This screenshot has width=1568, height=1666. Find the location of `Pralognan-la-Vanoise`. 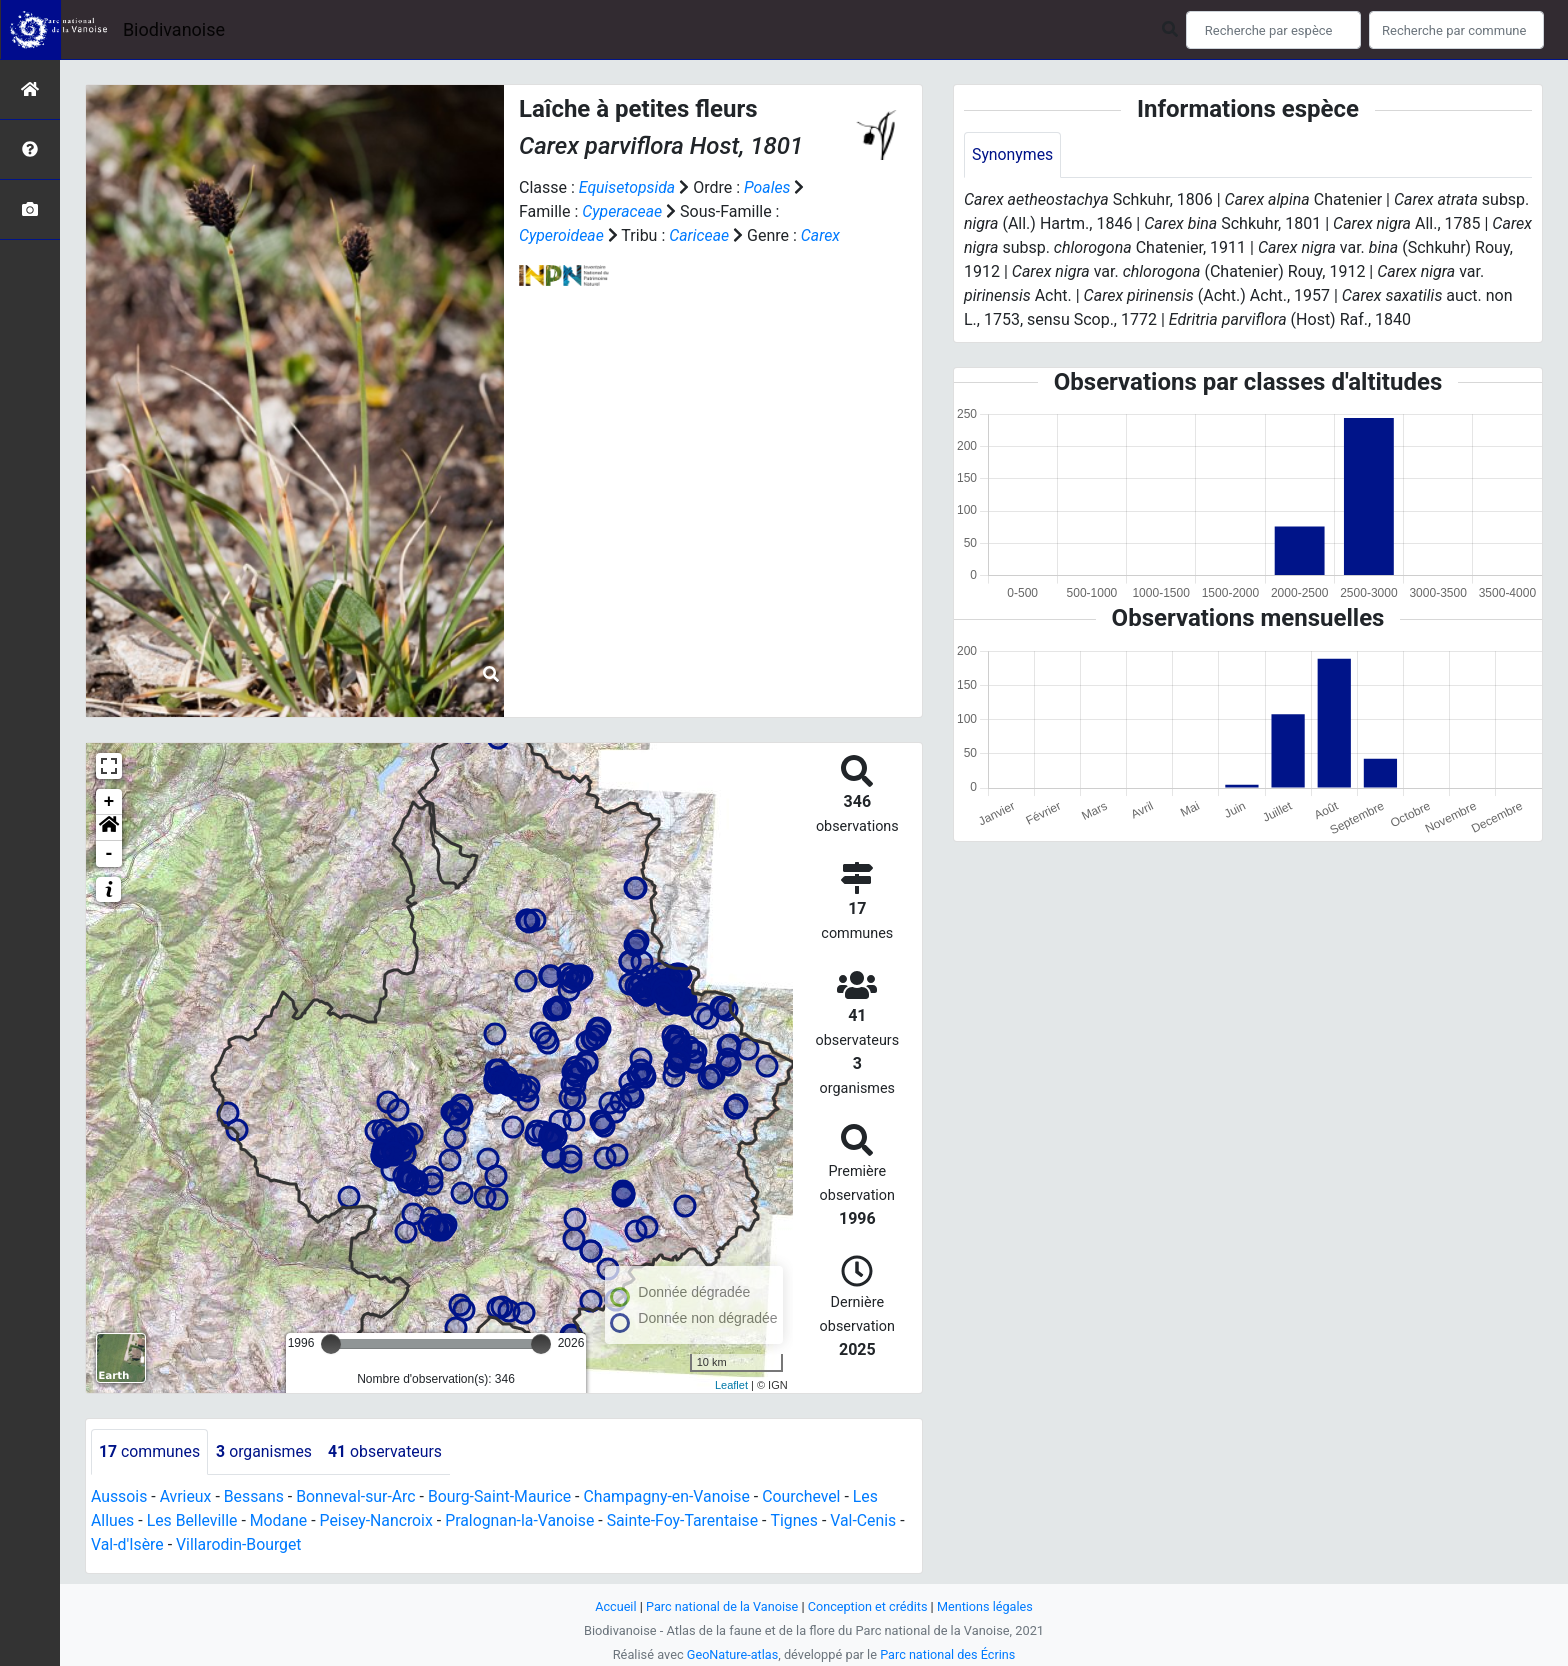

Pralognan-la-Vanoise is located at coordinates (524, 1520).